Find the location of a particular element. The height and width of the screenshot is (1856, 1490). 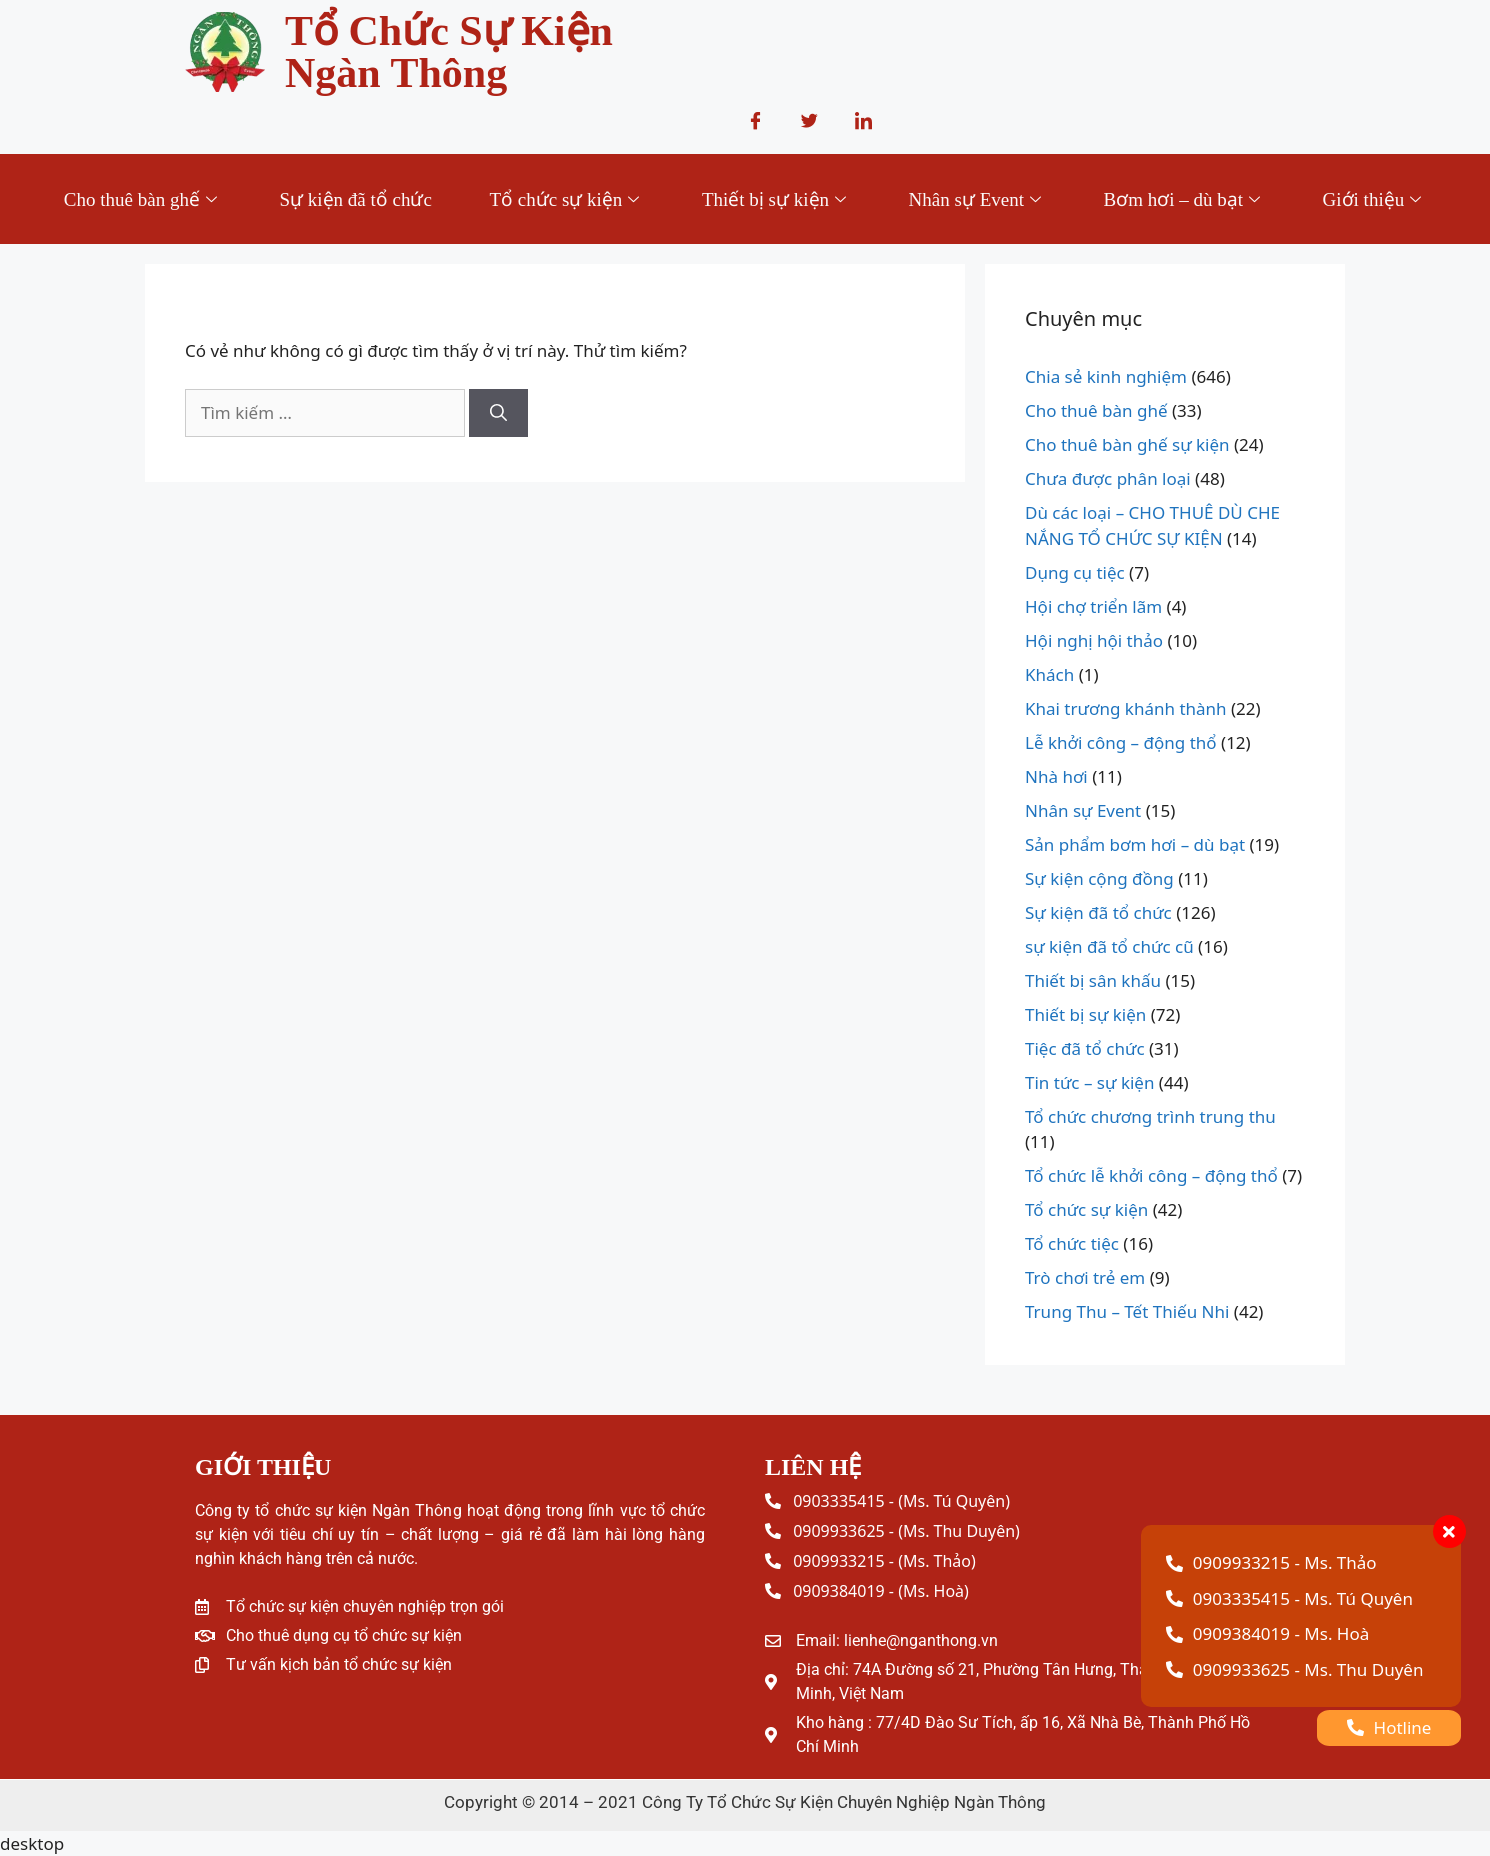

Thiết bị sân khấu is located at coordinates (1093, 980).